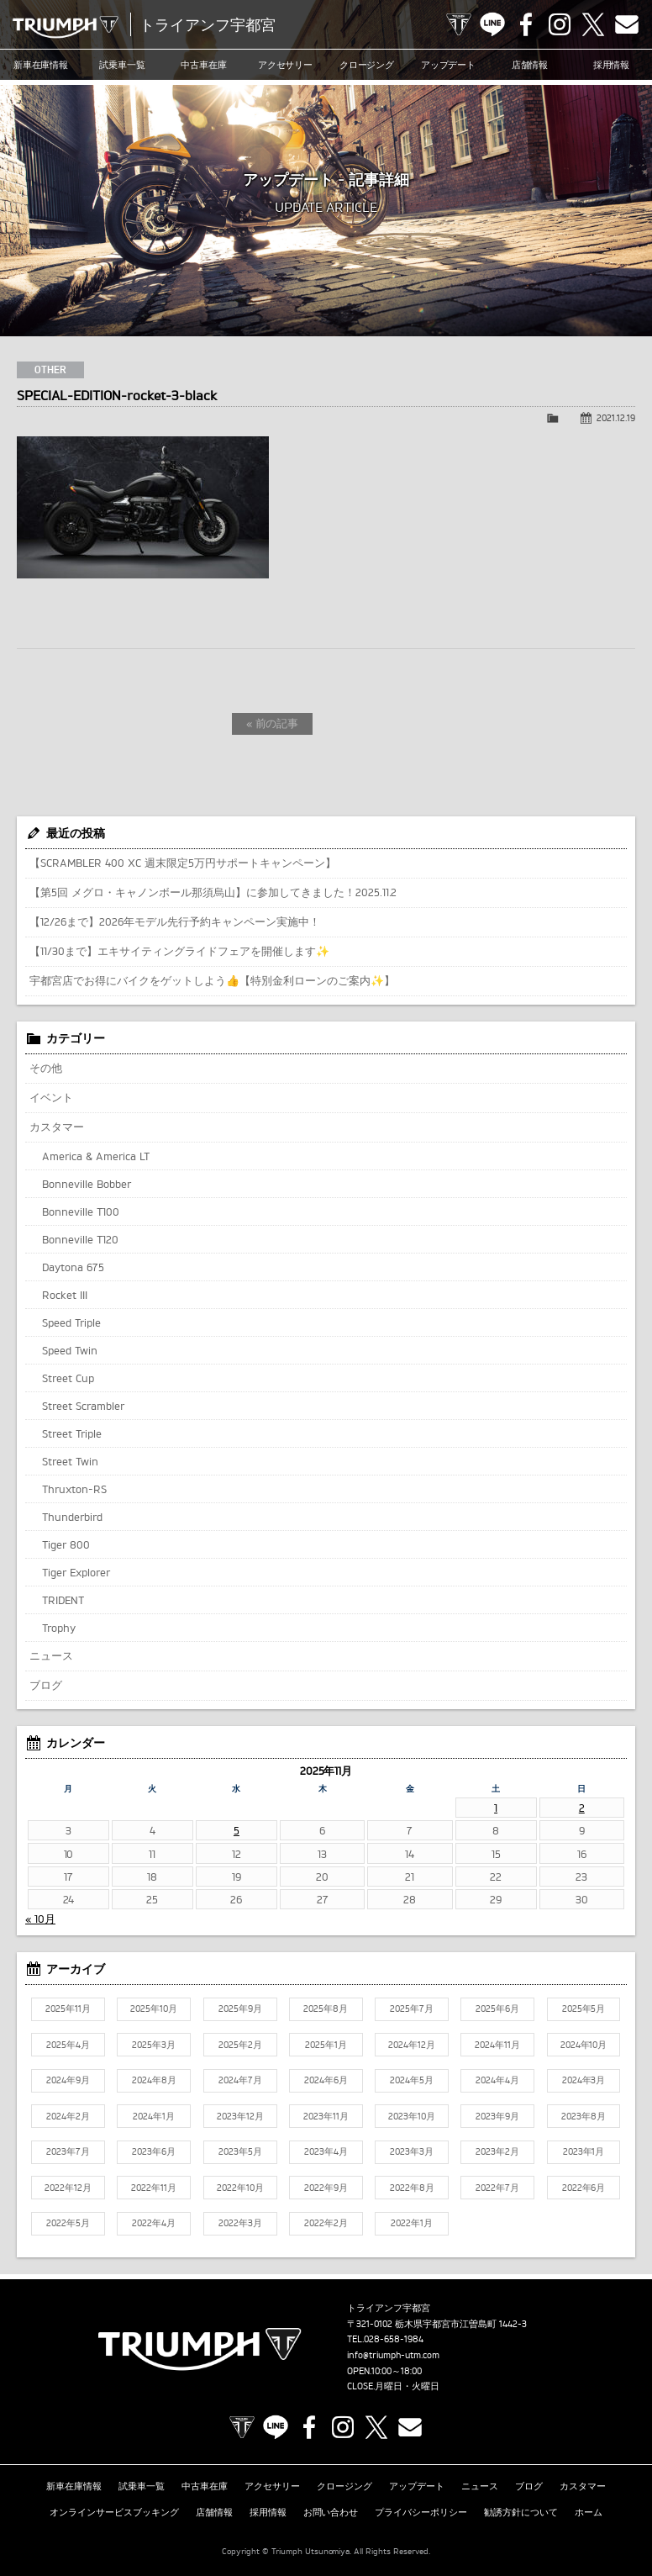  Describe the element at coordinates (412, 2223) in the screenshot. I see `2022年1月` at that location.